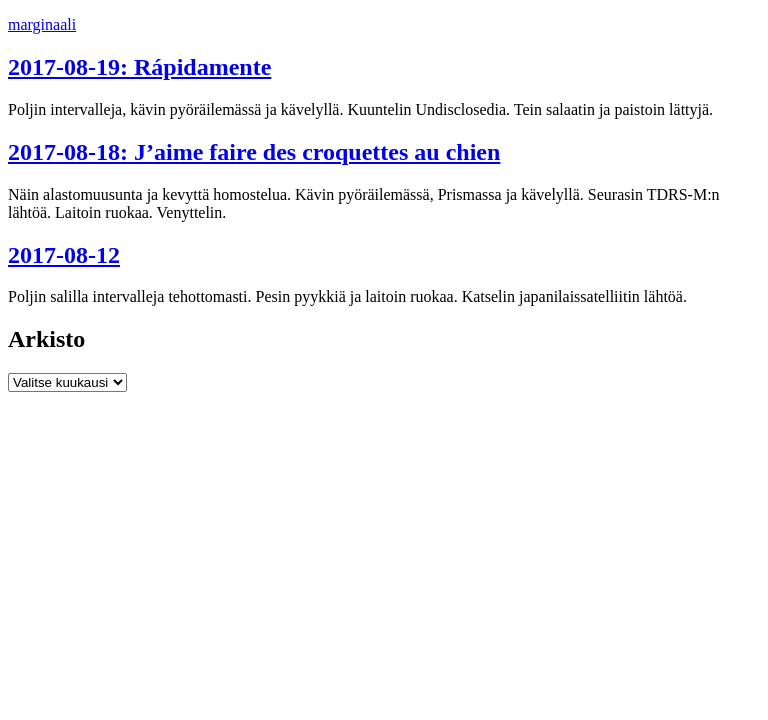 This screenshot has width=768, height=720. I want to click on 2017-08-18: J’aime faire des croquettes au chien, so click(254, 152).